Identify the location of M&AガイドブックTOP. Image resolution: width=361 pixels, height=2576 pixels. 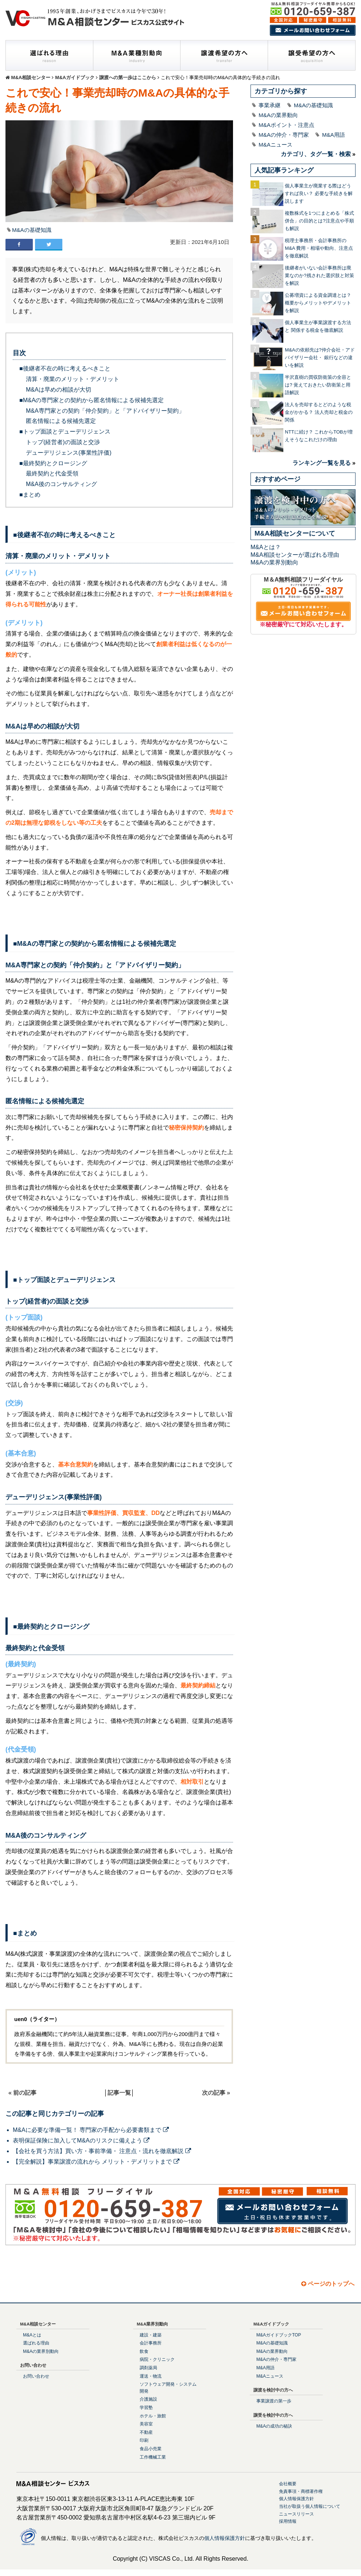
(278, 2335).